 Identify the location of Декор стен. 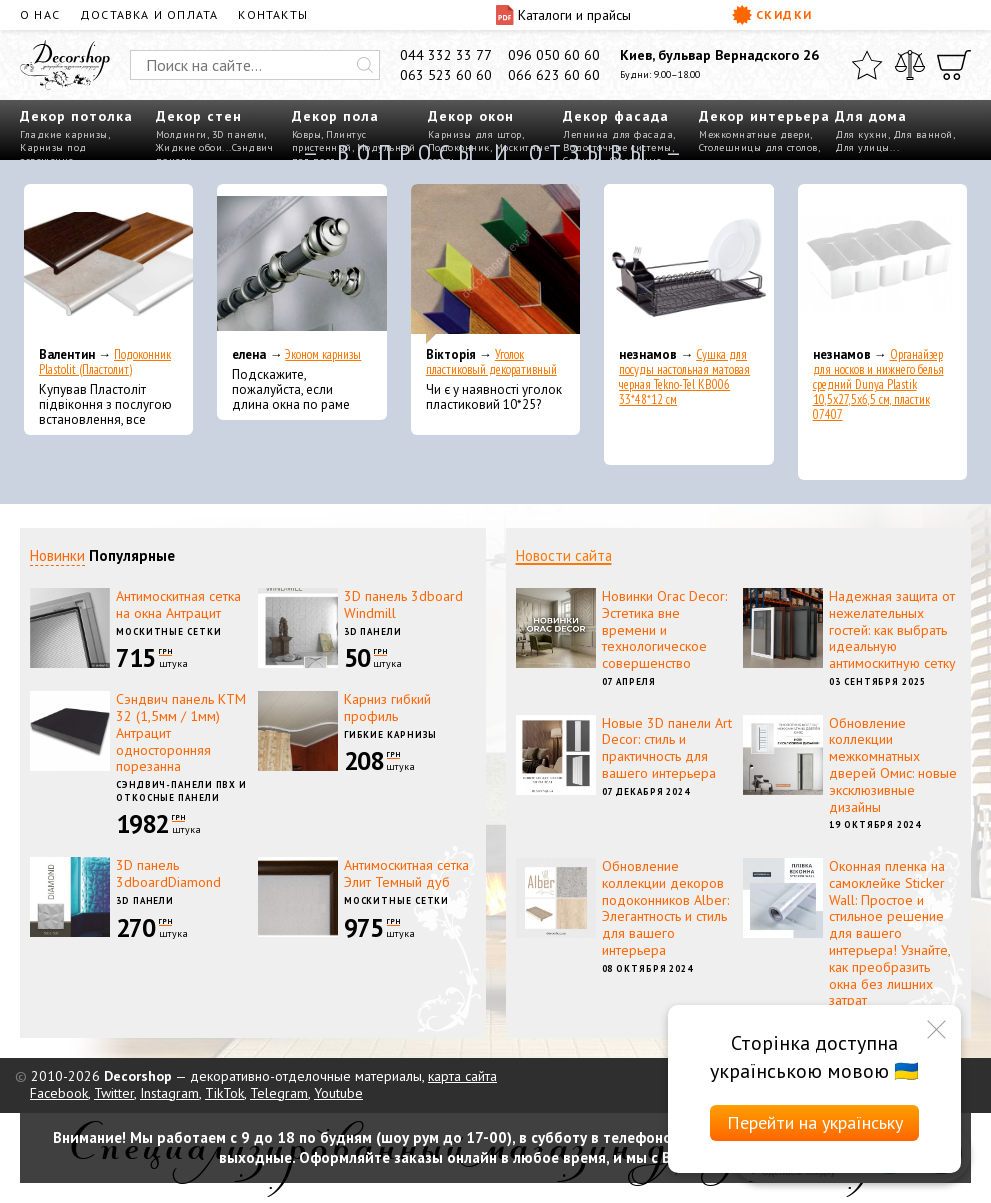
(199, 116).